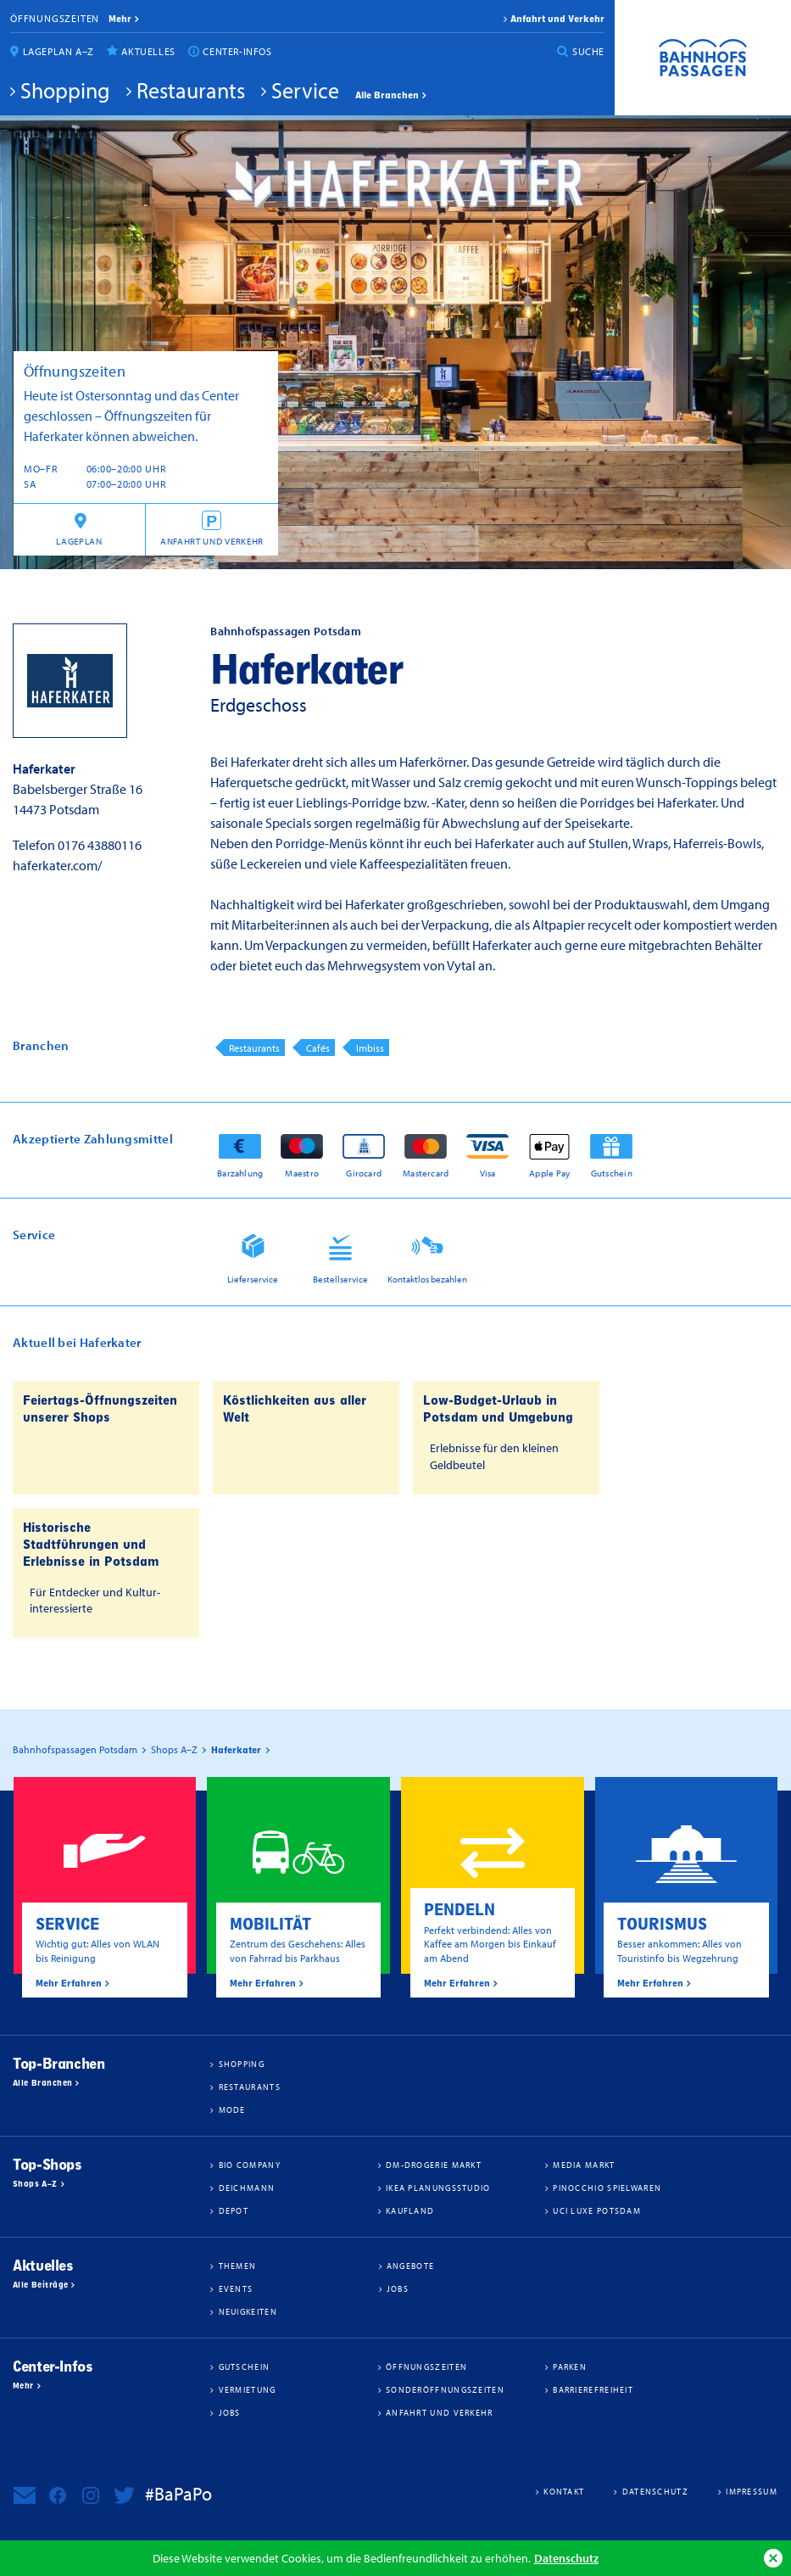  I want to click on Mastercard, so click(425, 1172).